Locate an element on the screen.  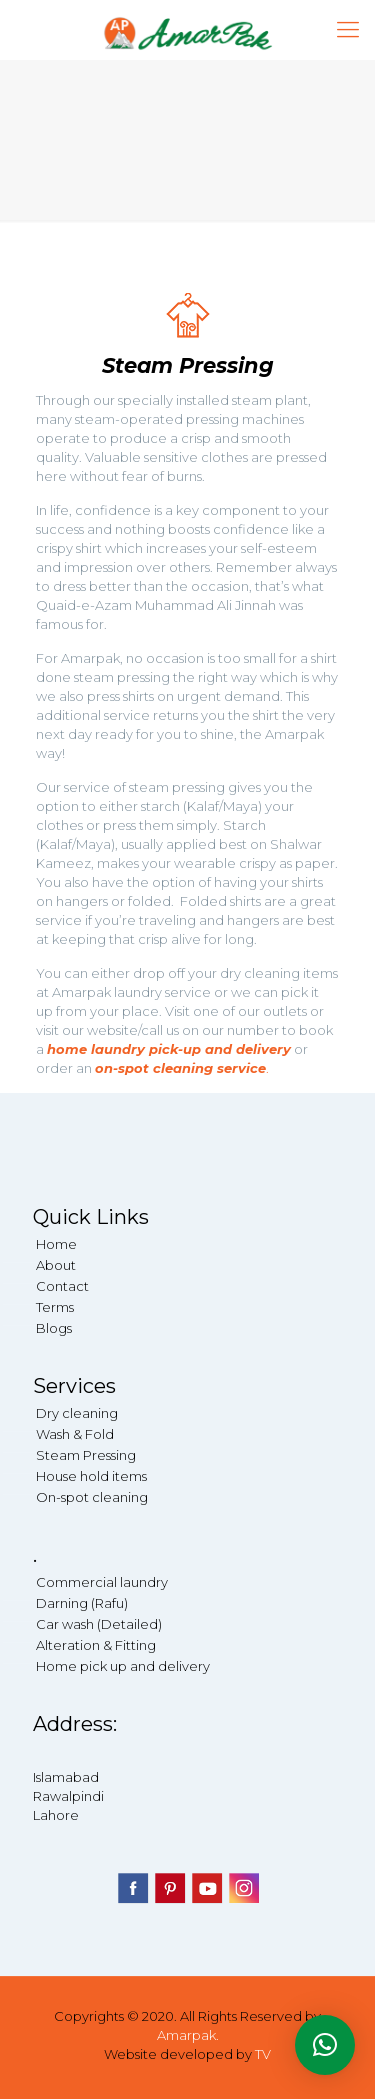
Amarpak. is located at coordinates (188, 2035).